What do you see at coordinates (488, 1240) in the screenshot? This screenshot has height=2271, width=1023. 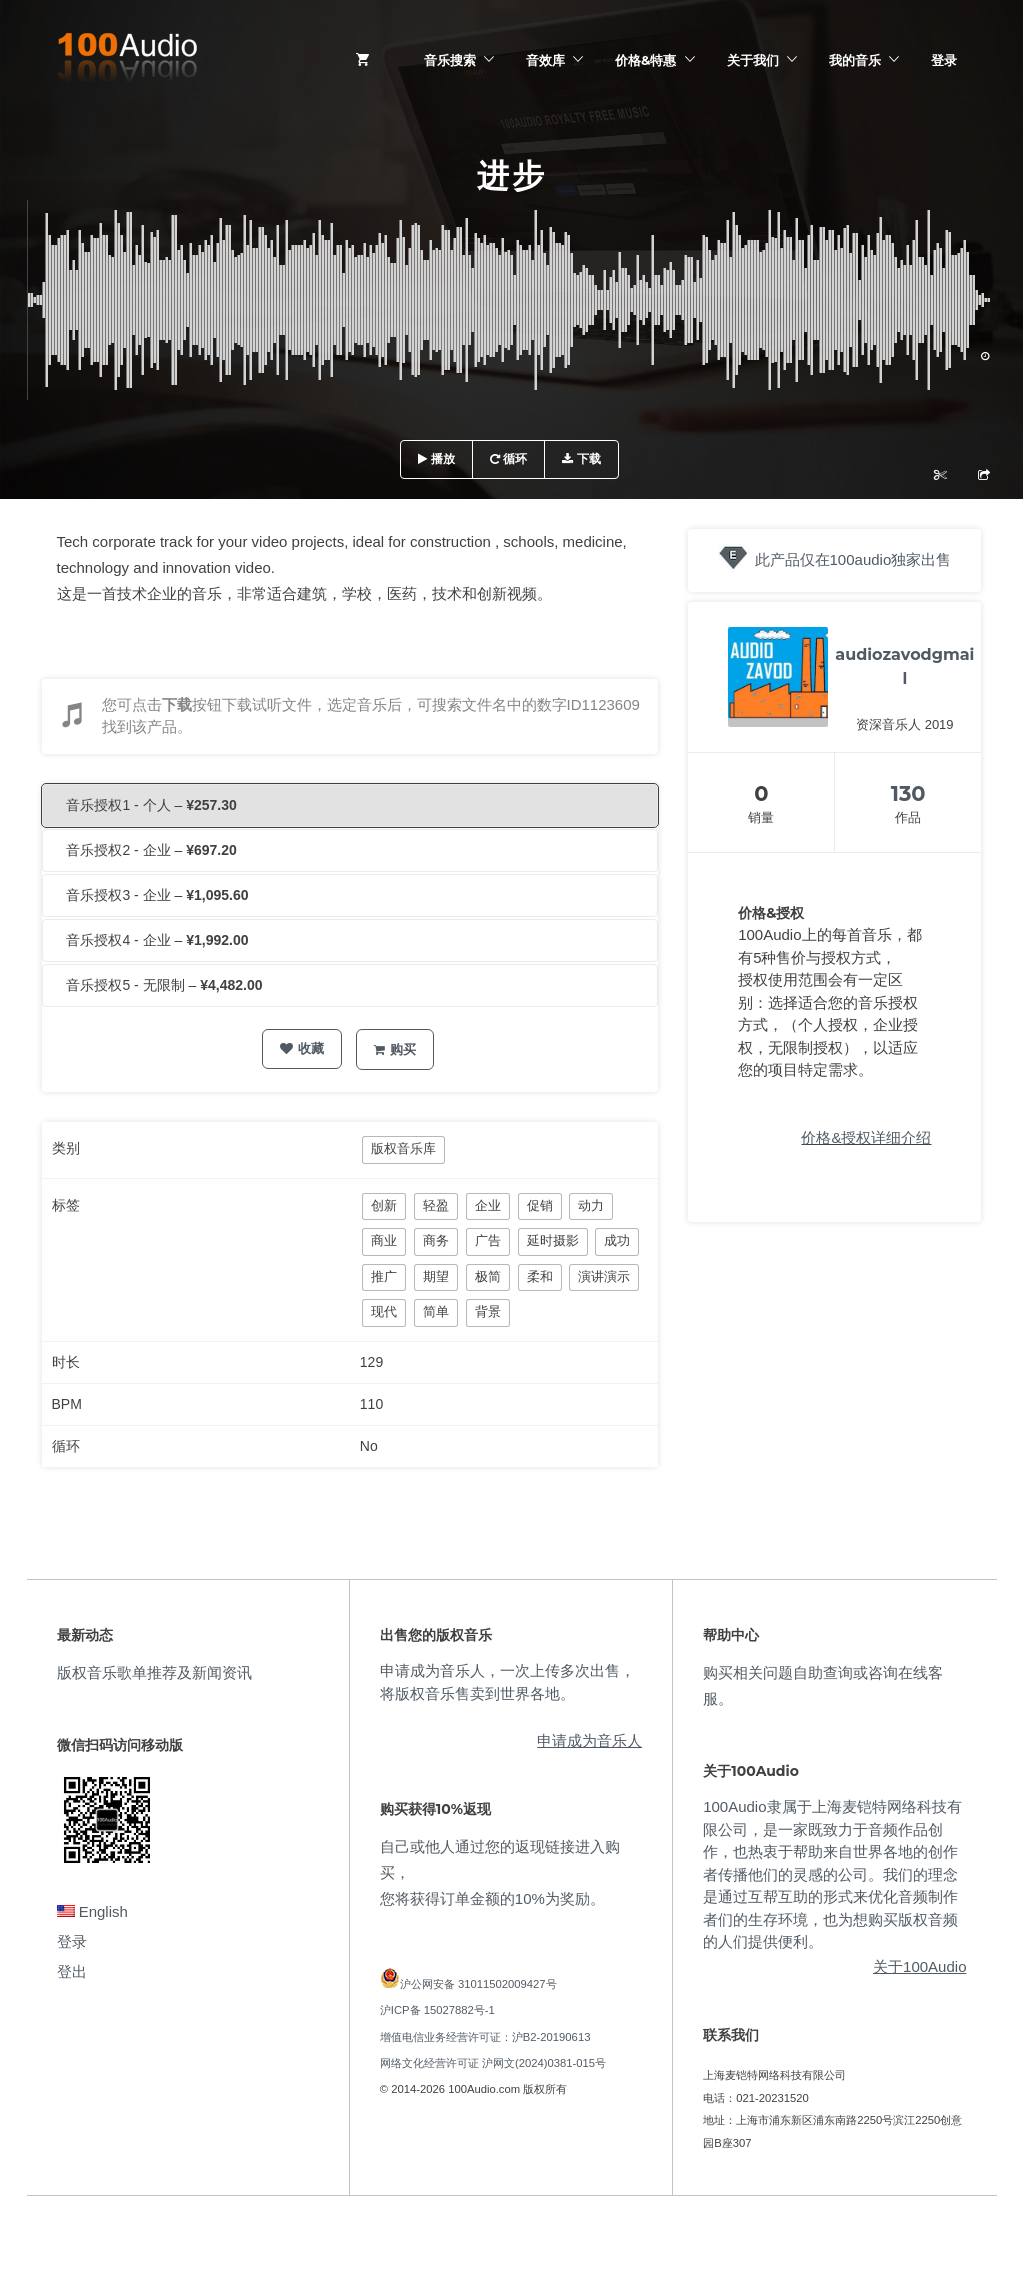 I see `广告` at bounding box center [488, 1240].